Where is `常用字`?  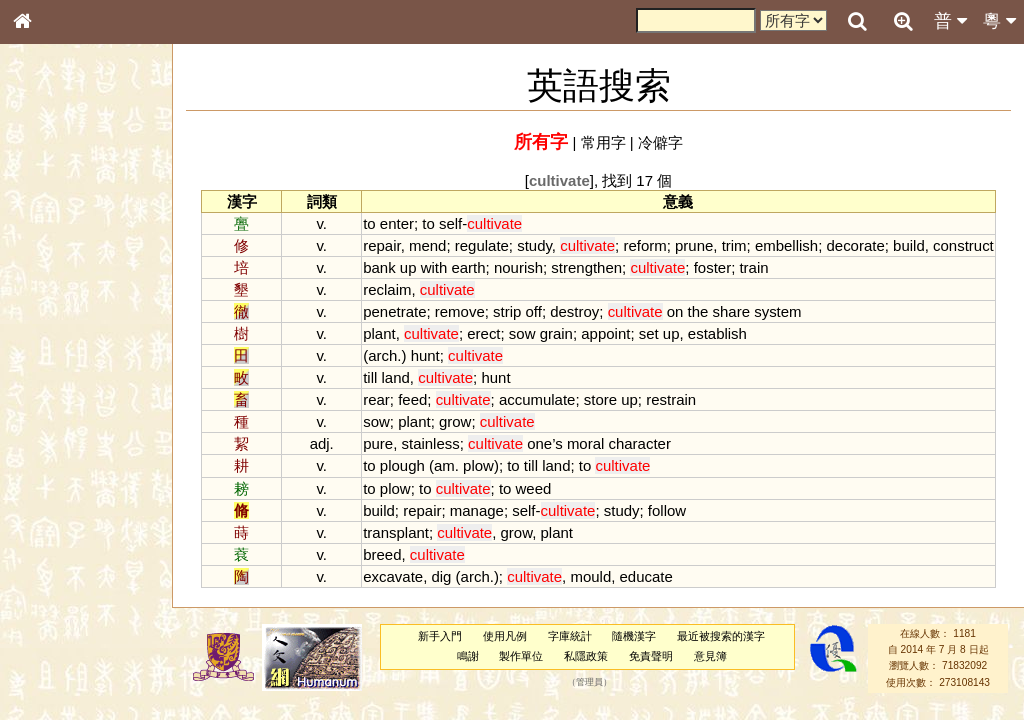
常用字 is located at coordinates (603, 142).